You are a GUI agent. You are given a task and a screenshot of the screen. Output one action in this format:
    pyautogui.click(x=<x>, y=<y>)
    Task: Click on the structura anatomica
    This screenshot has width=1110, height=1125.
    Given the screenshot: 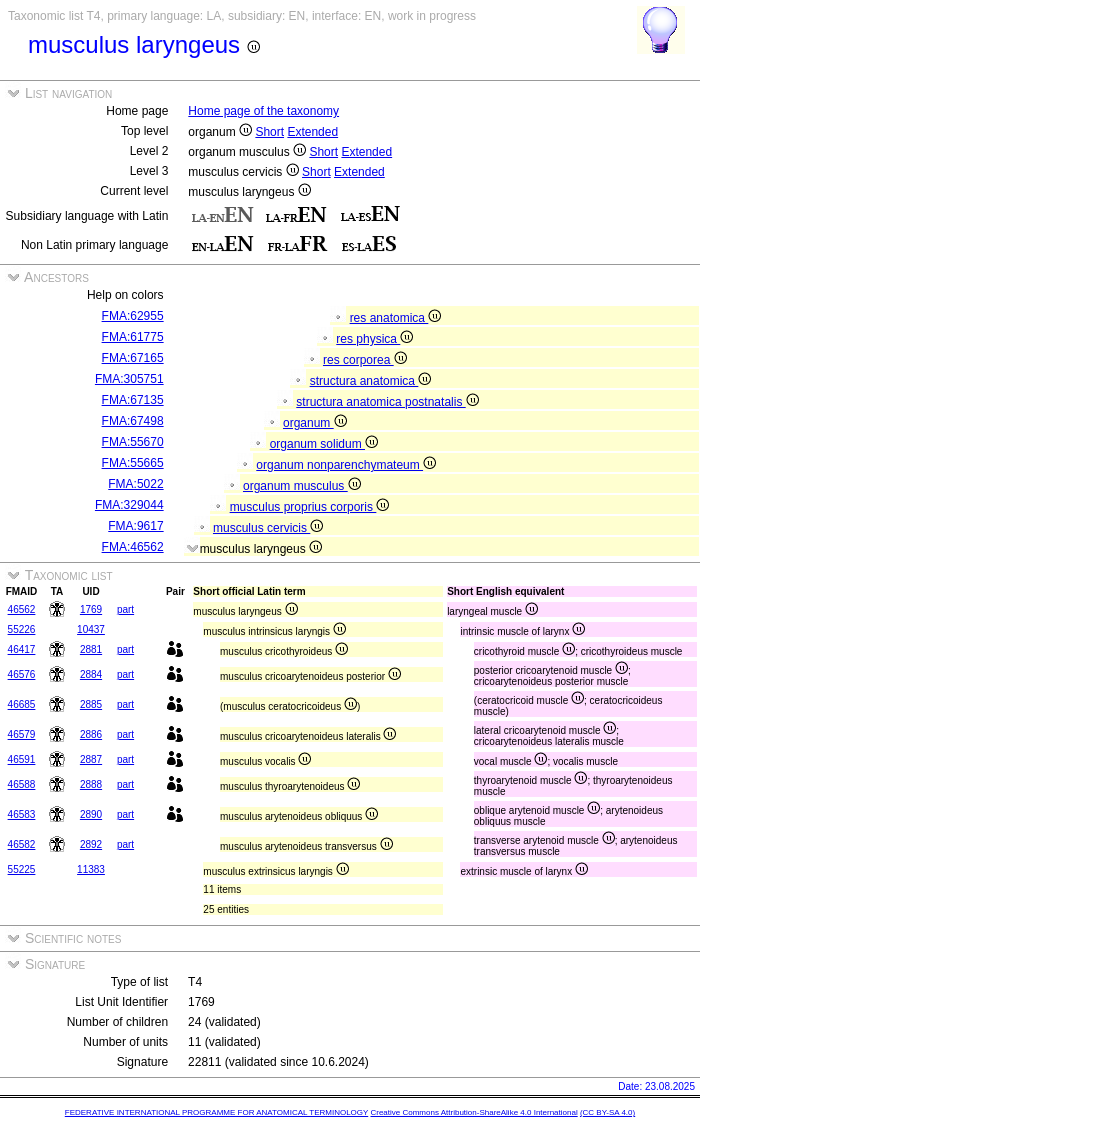 What is the action you would take?
    pyautogui.click(x=371, y=381)
    